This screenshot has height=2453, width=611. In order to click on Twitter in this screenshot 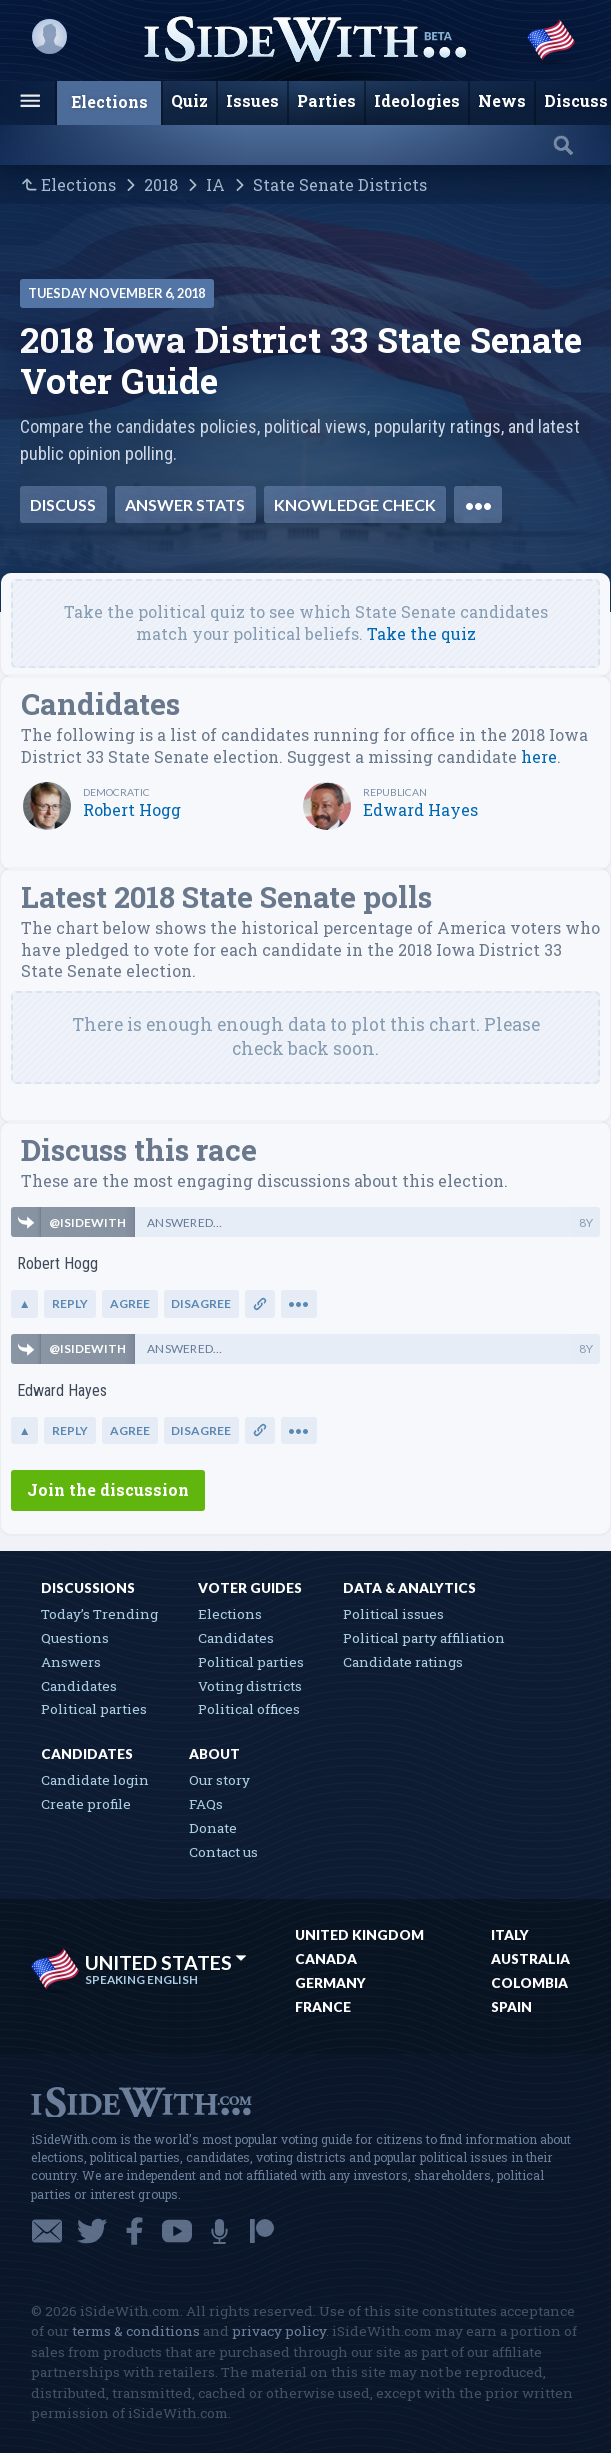, I will do `click(92, 2231)`.